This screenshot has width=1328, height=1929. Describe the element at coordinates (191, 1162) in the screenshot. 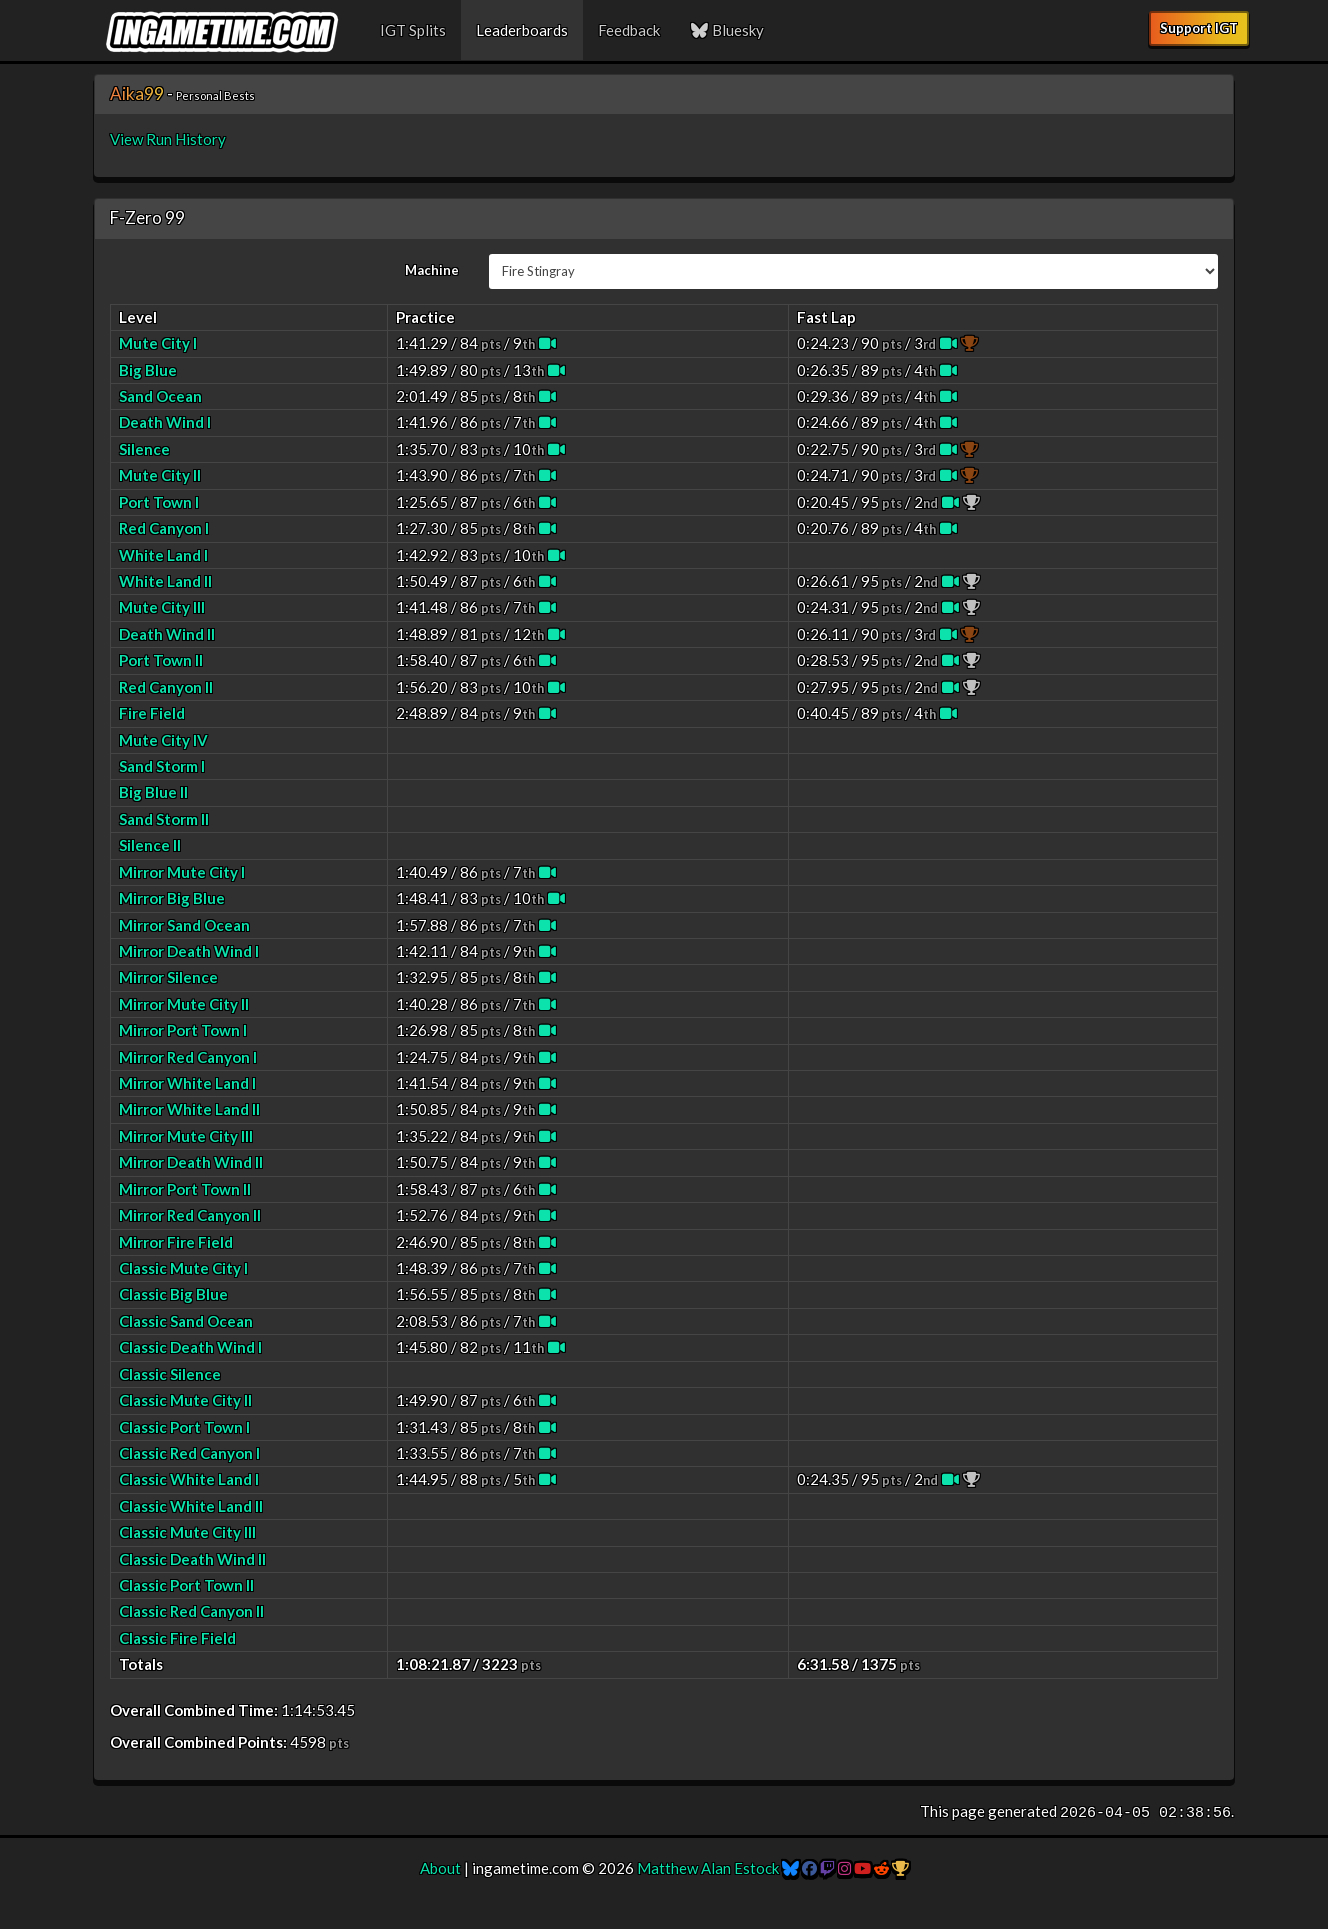

I see `Mirror Death Wind II` at that location.